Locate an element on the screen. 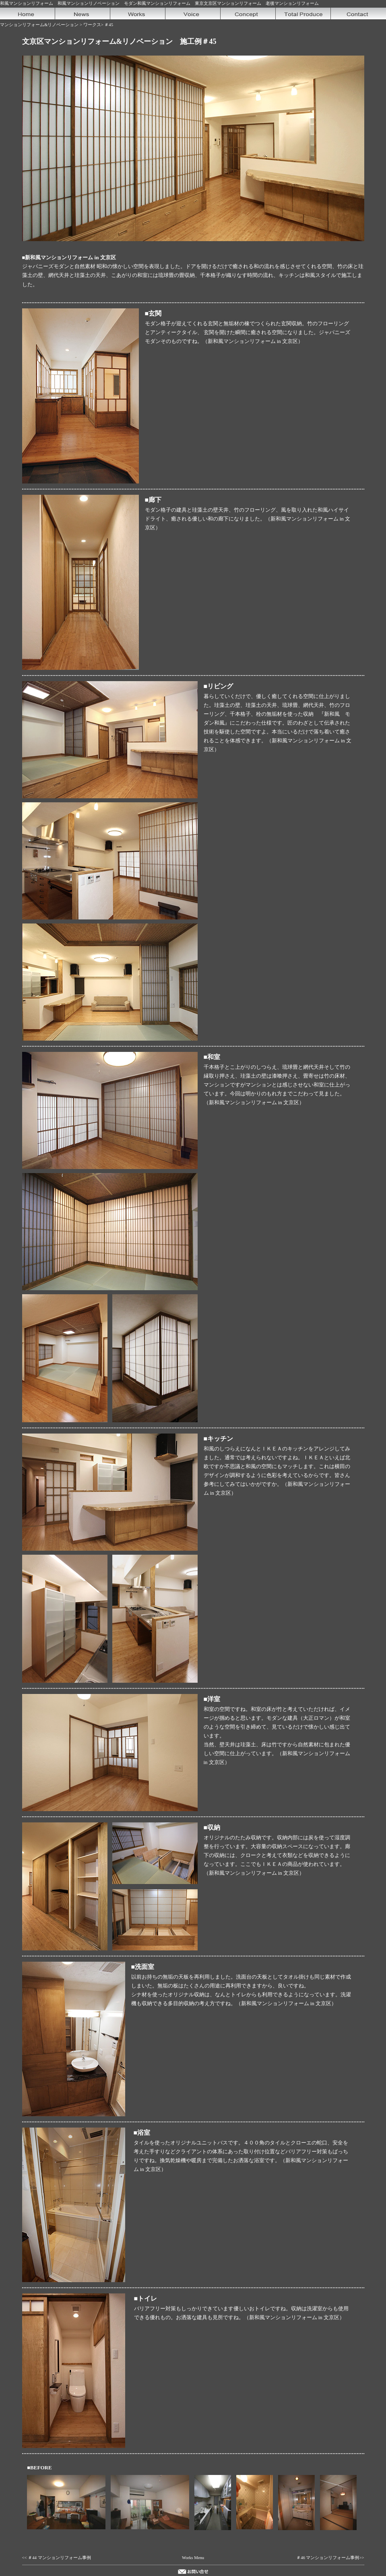  Works Menu is located at coordinates (193, 2557).